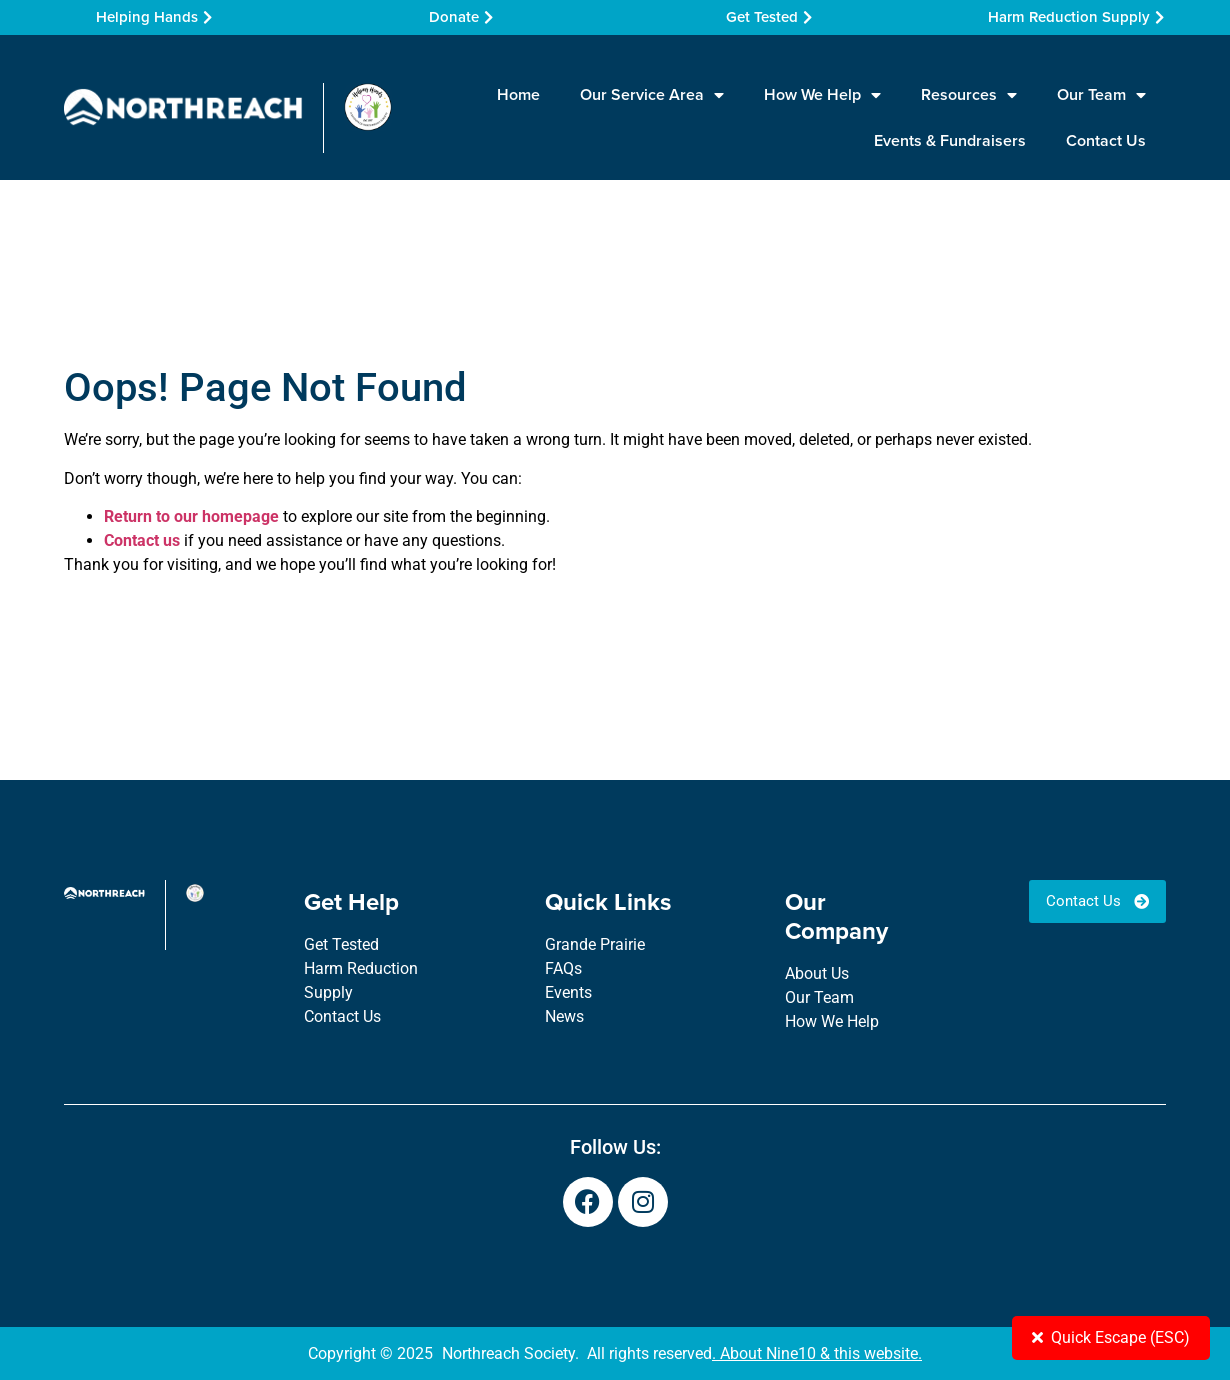  I want to click on How We Help, so click(822, 95).